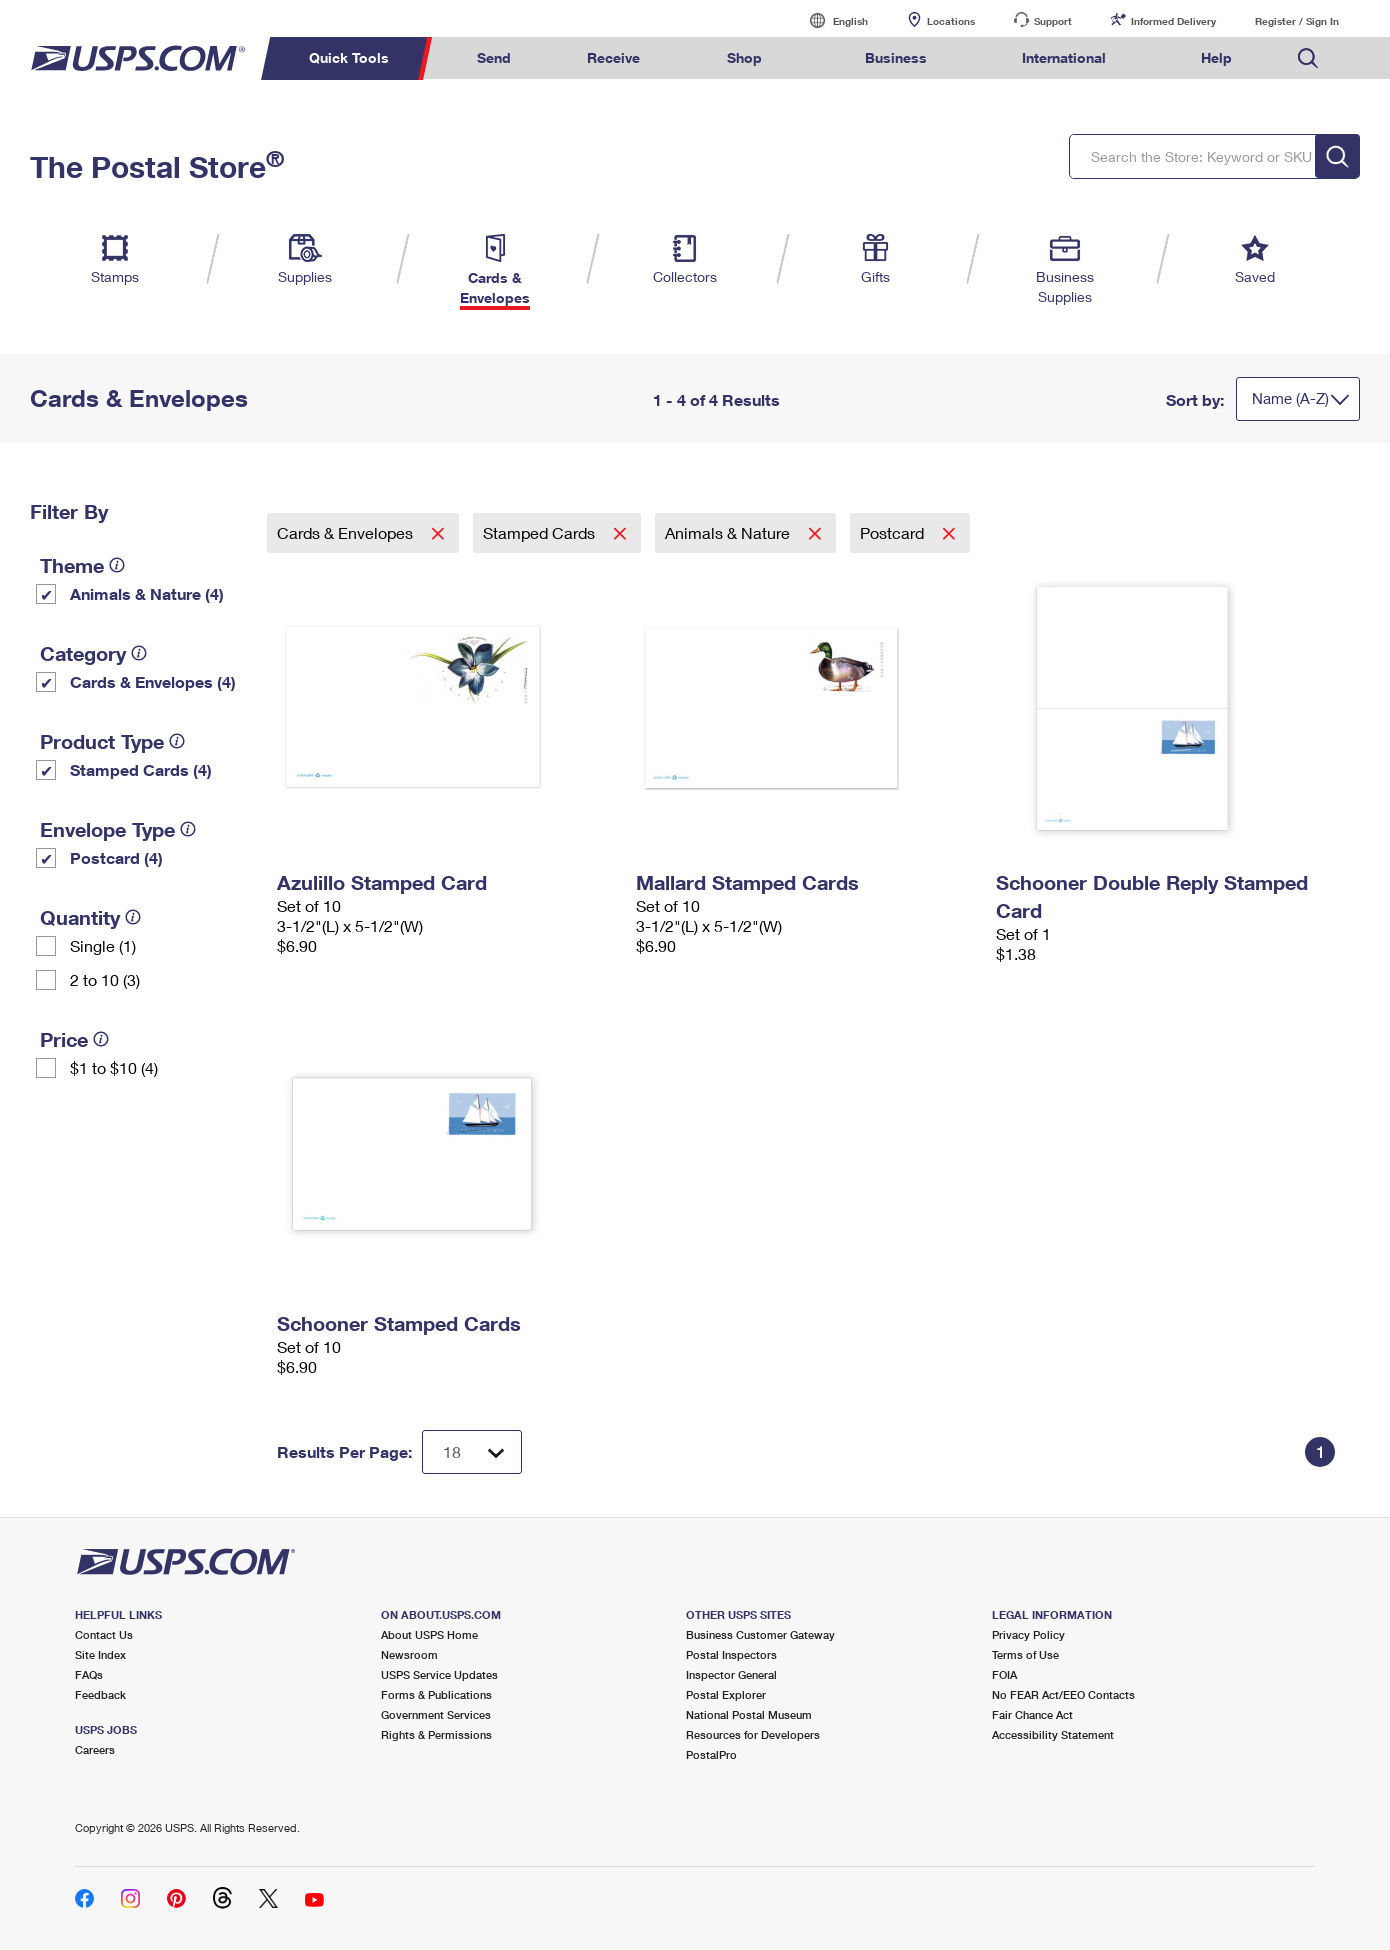 The height and width of the screenshot is (1950, 1390). What do you see at coordinates (89, 1674) in the screenshot?
I see `FAQs` at bounding box center [89, 1674].